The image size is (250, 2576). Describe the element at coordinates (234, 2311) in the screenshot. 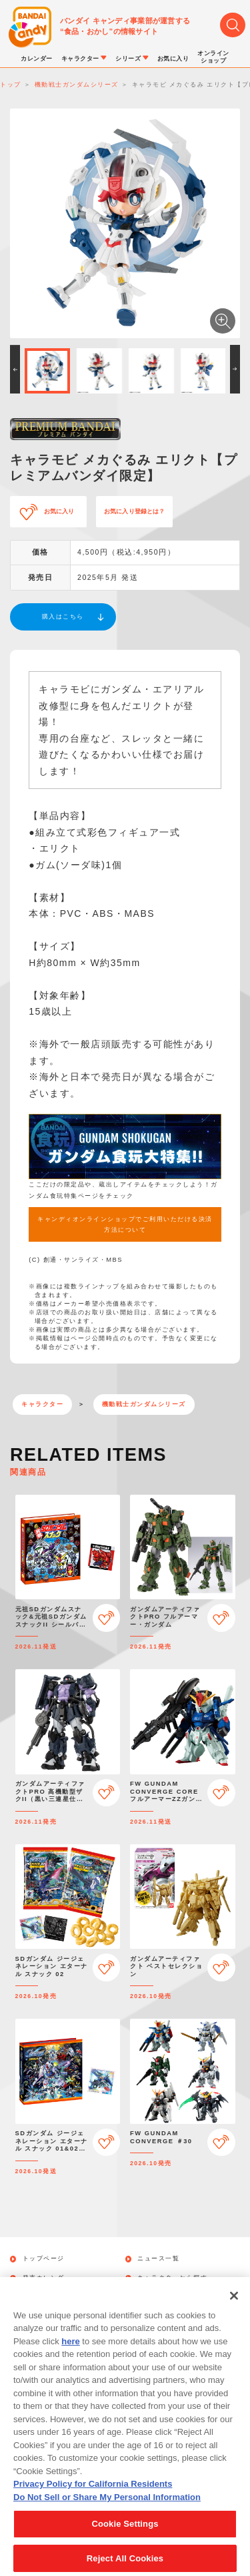

I see `[Close]` at that location.